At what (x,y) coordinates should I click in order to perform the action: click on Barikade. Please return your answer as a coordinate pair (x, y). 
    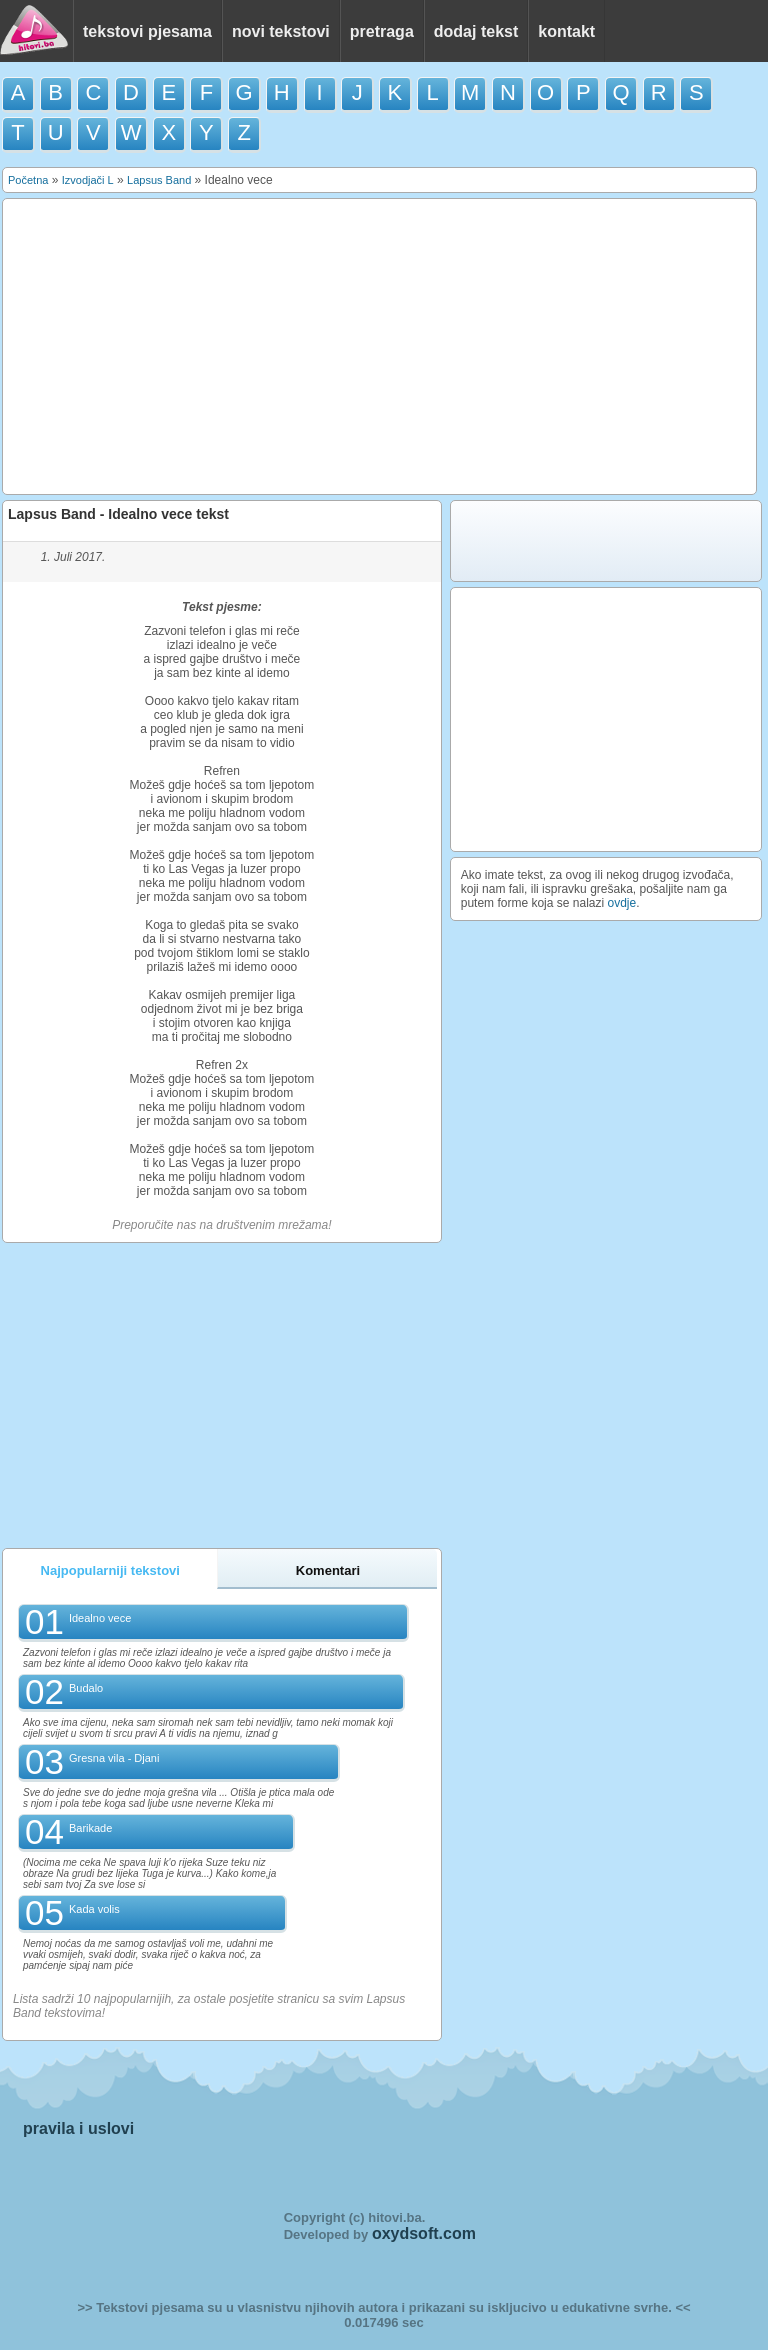
    Looking at the image, I should click on (90, 1828).